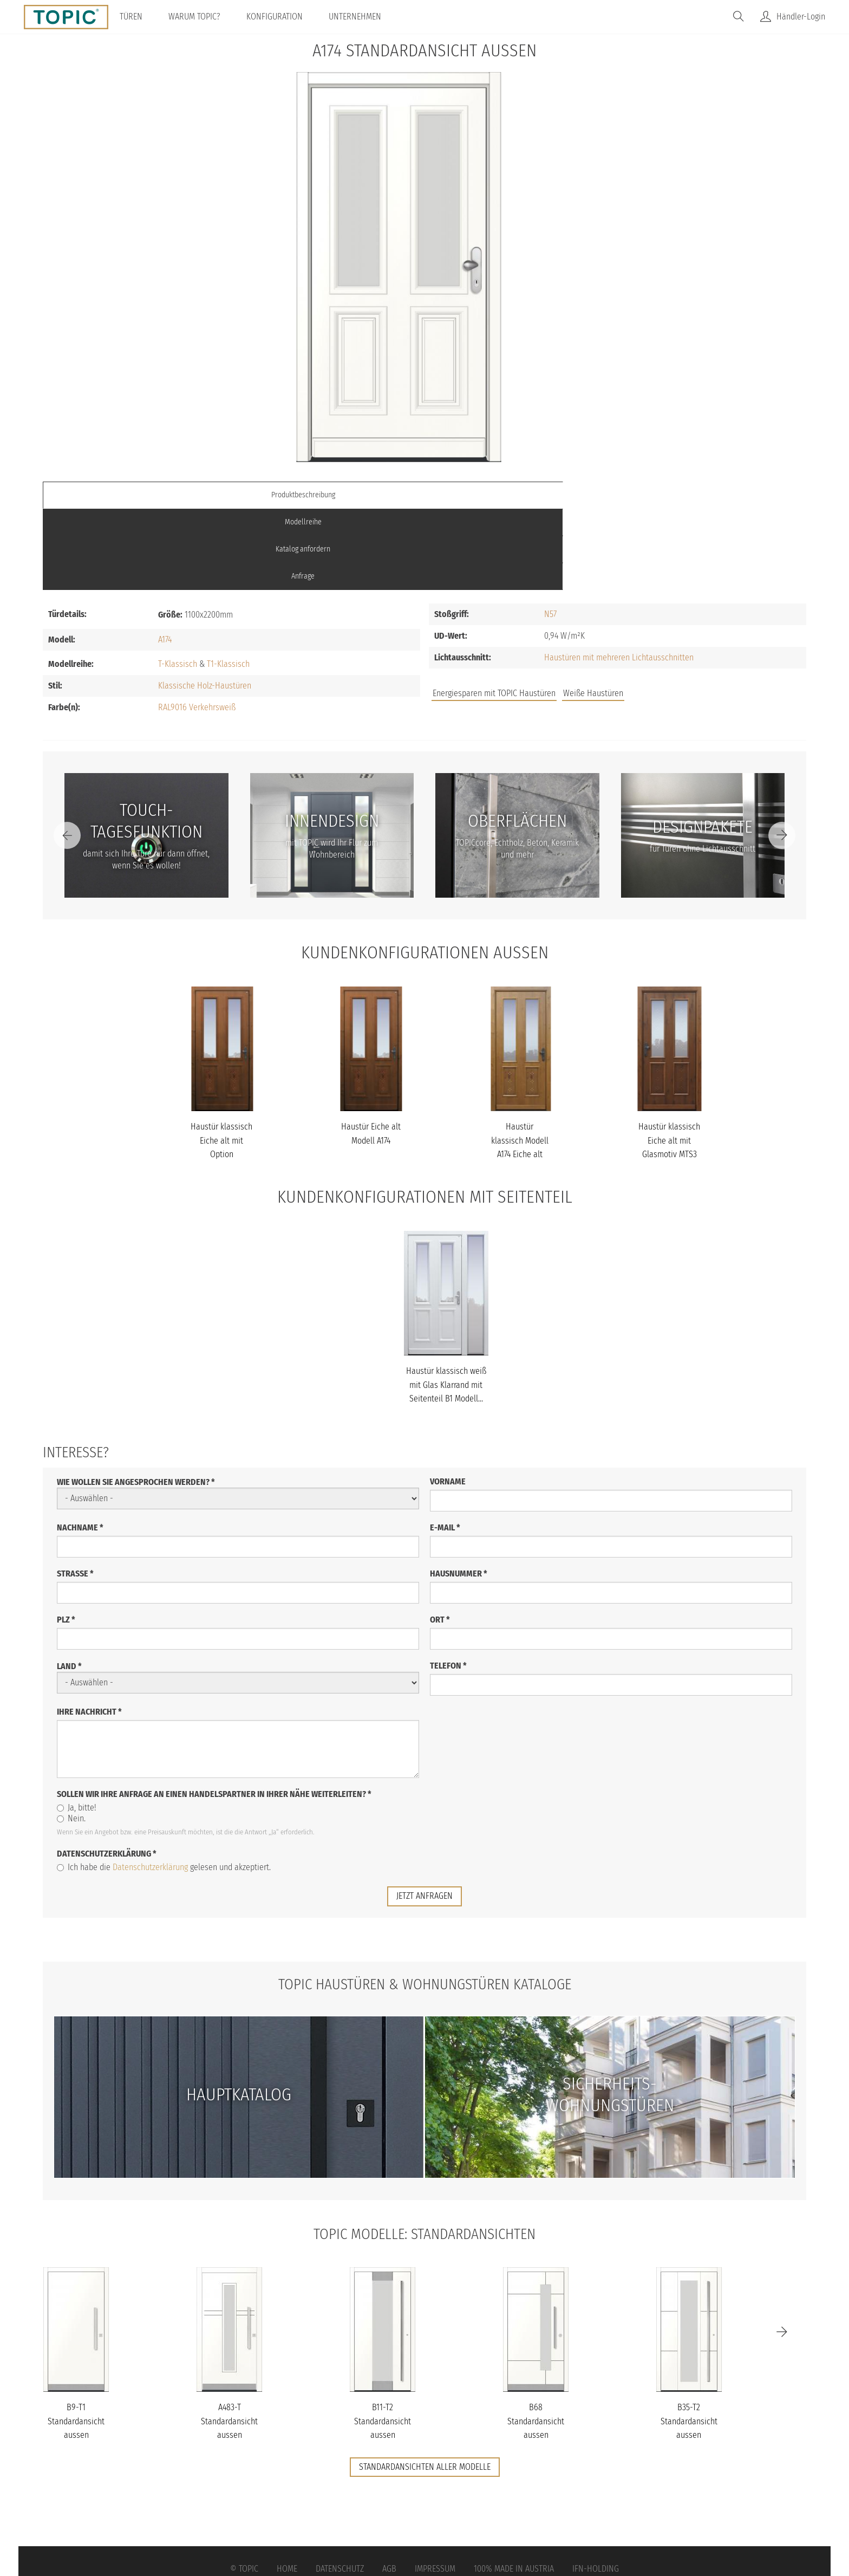  What do you see at coordinates (165, 558) in the screenshot?
I see `A174` at bounding box center [165, 558].